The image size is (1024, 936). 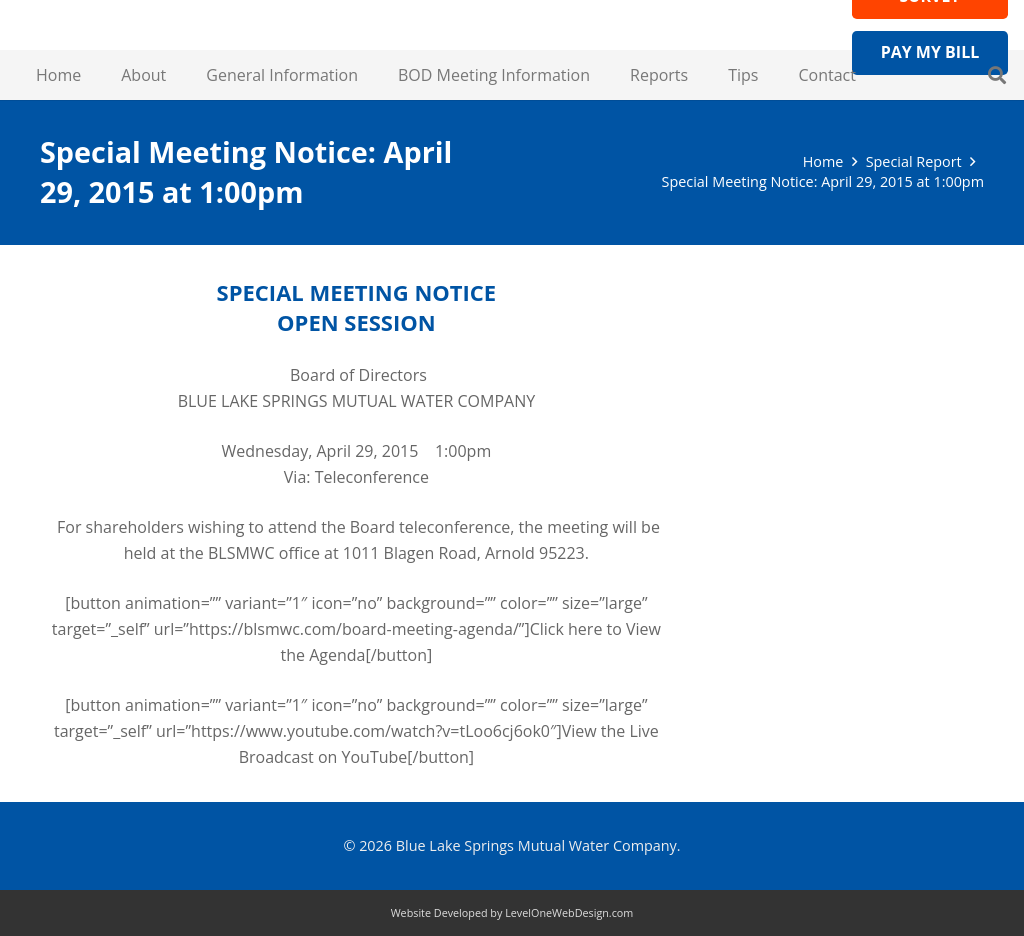 I want to click on [button], so click(x=997, y=75).